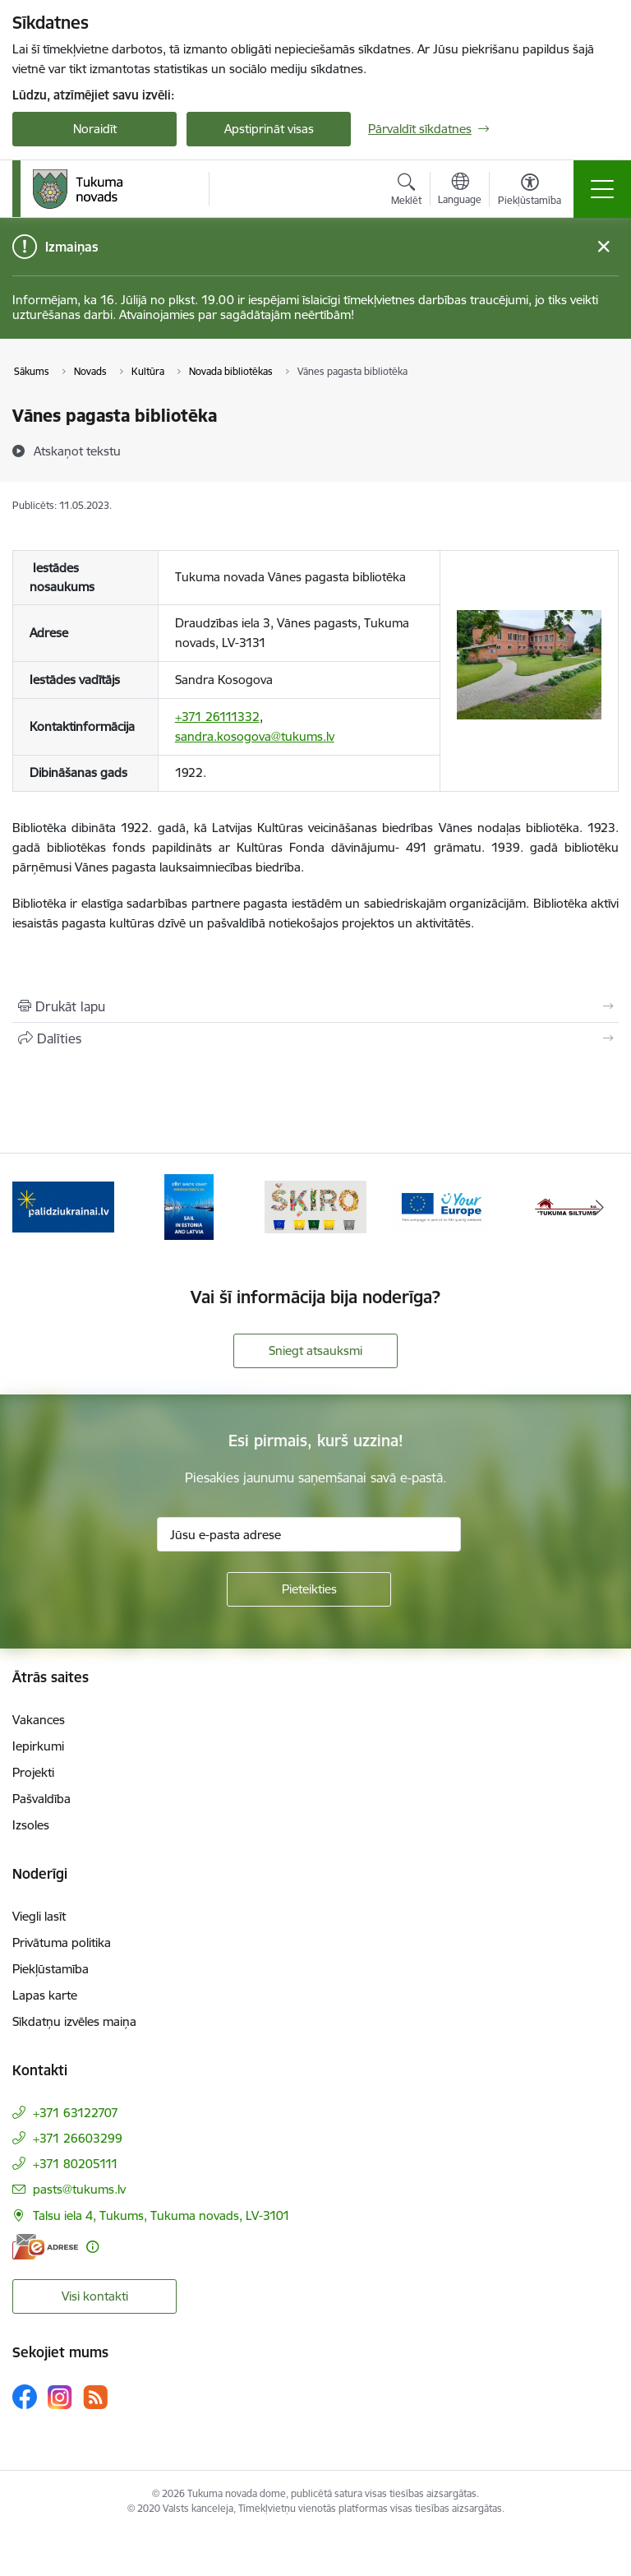  What do you see at coordinates (39, 1916) in the screenshot?
I see `Viegli lasīt` at bounding box center [39, 1916].